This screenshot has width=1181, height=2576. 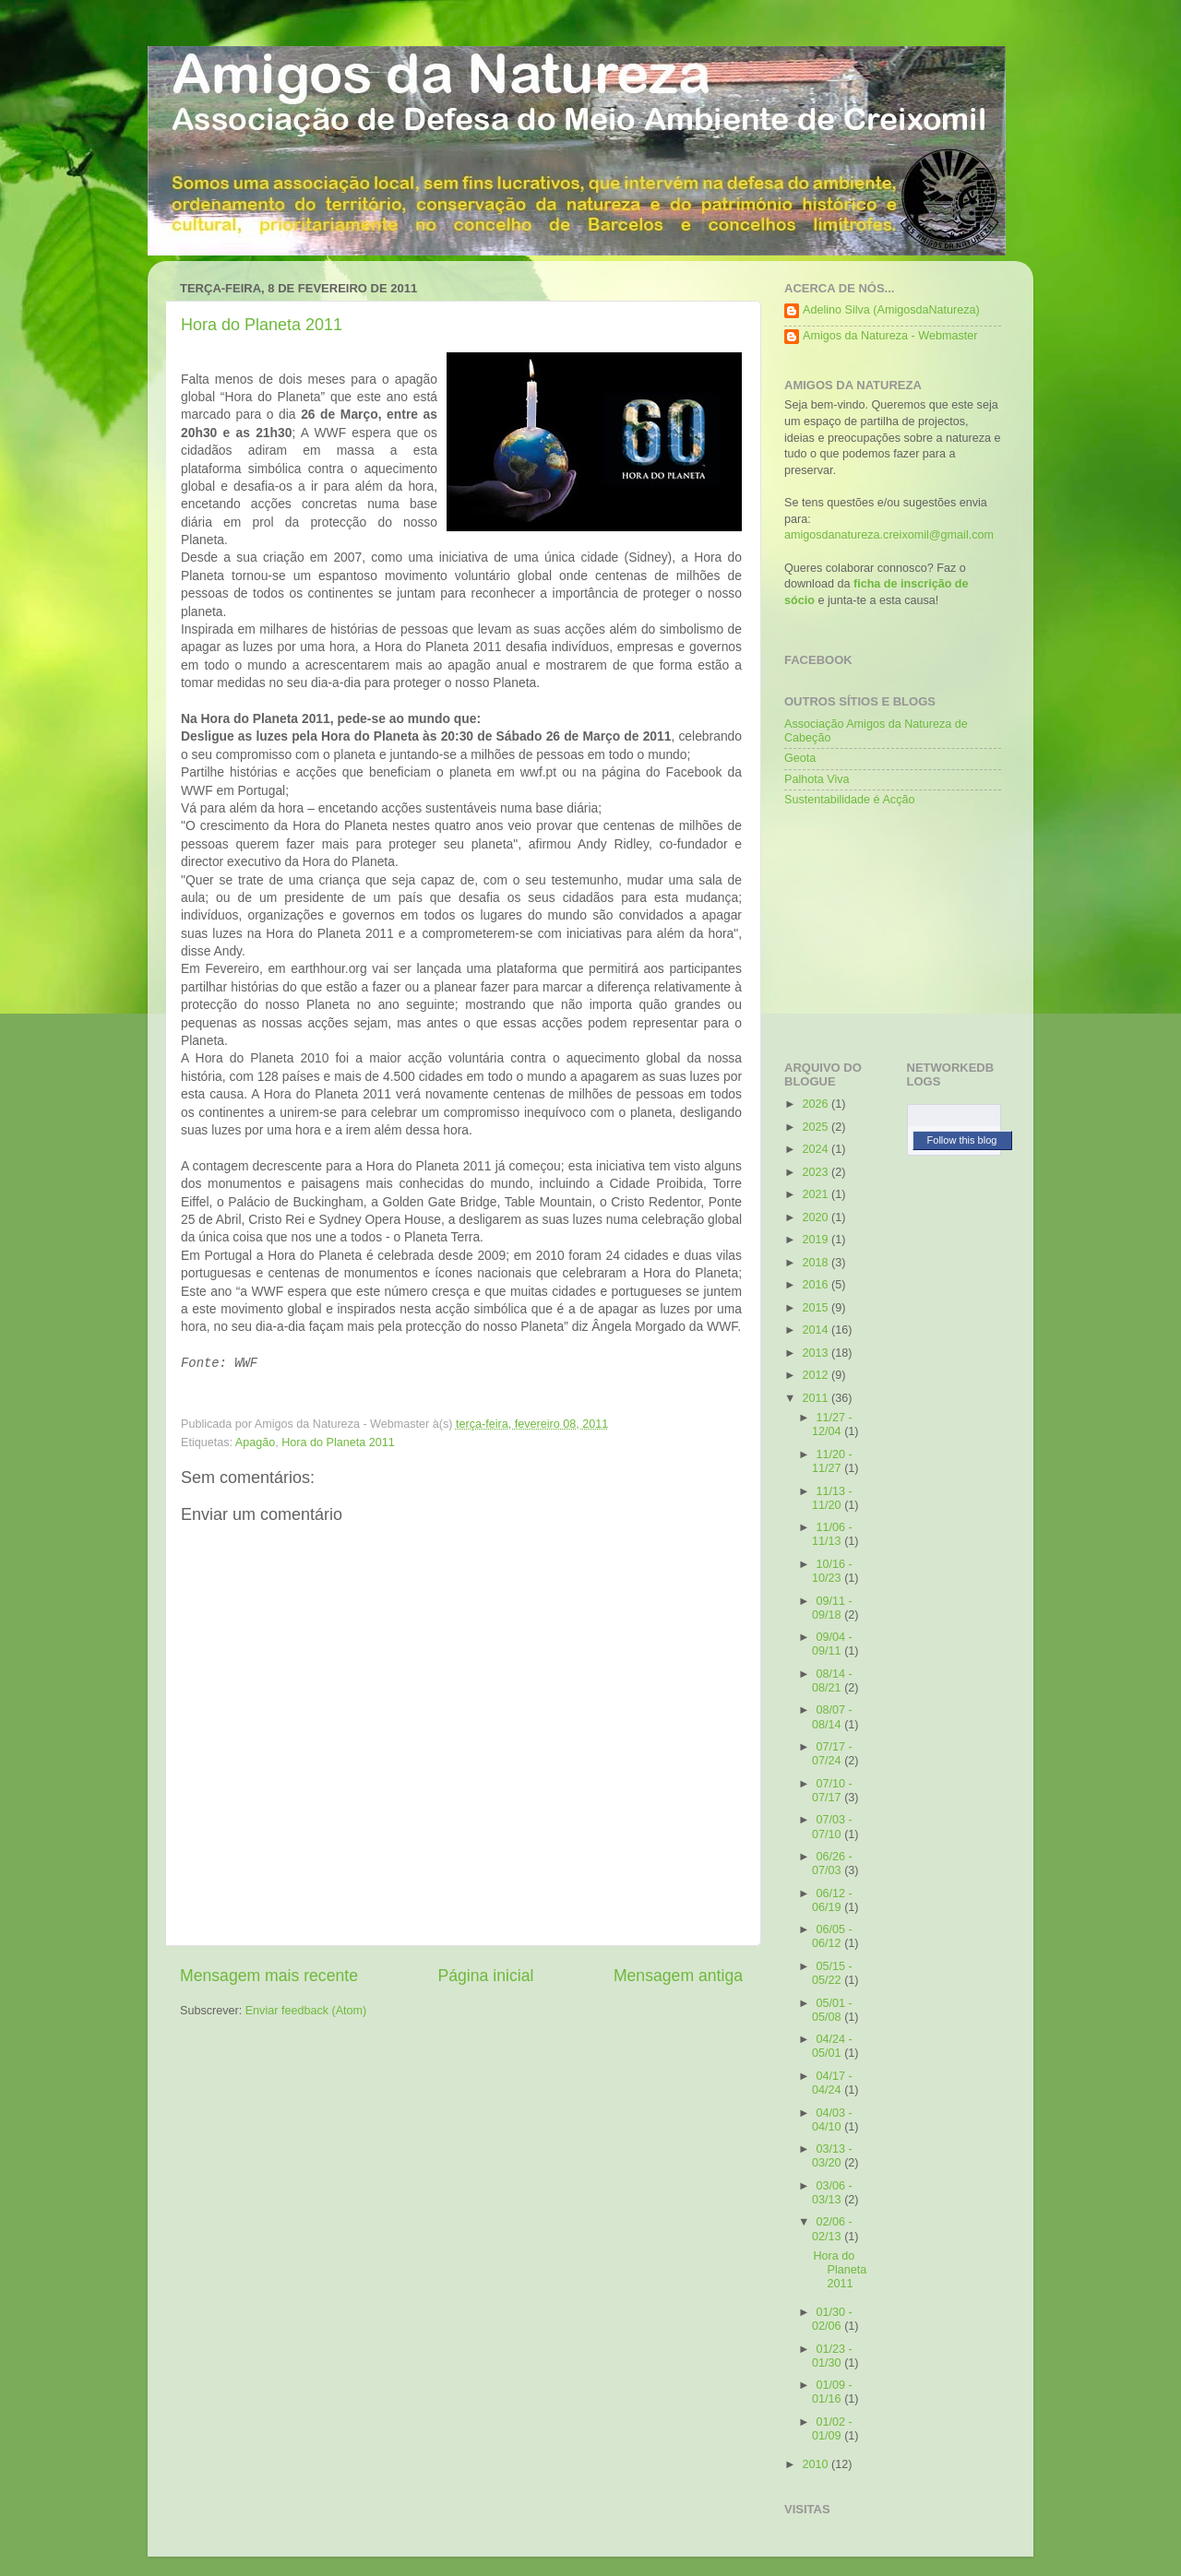 I want to click on 2015, so click(x=816, y=1307).